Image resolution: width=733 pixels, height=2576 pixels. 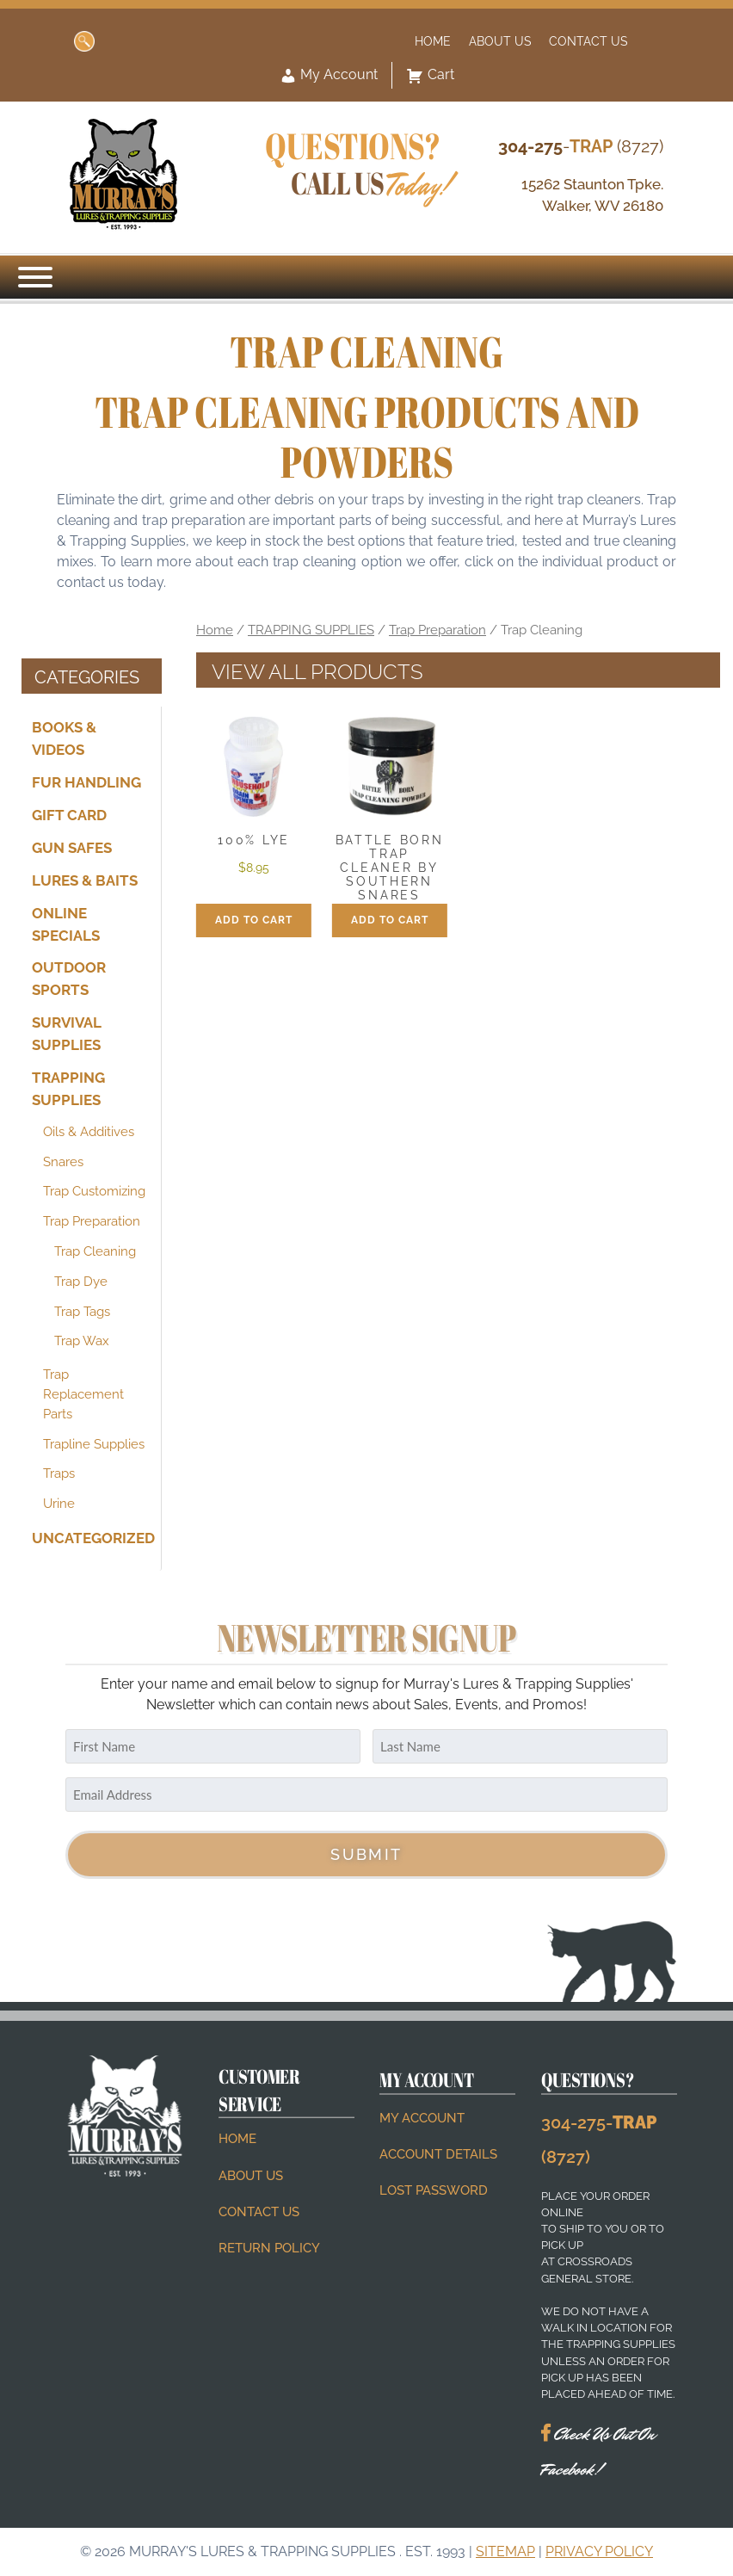 I want to click on Trapline Supplies, so click(x=94, y=1444).